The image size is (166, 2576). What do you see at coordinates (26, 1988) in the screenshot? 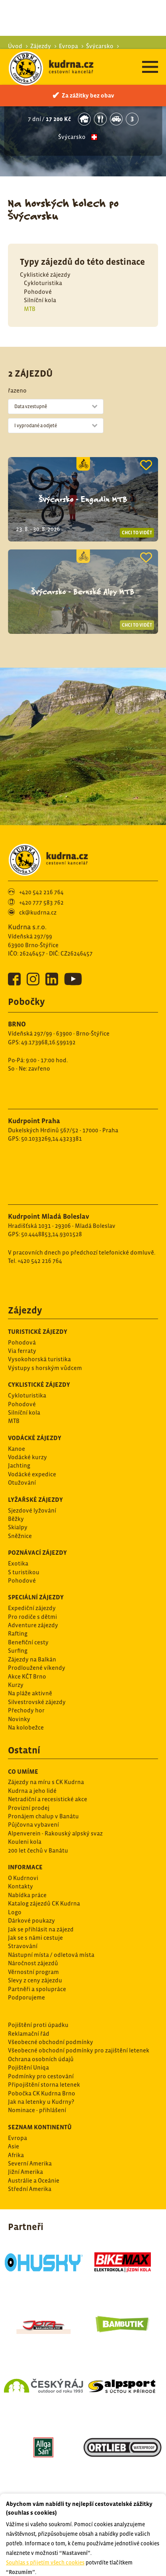
I see `Podporujeme` at bounding box center [26, 1988].